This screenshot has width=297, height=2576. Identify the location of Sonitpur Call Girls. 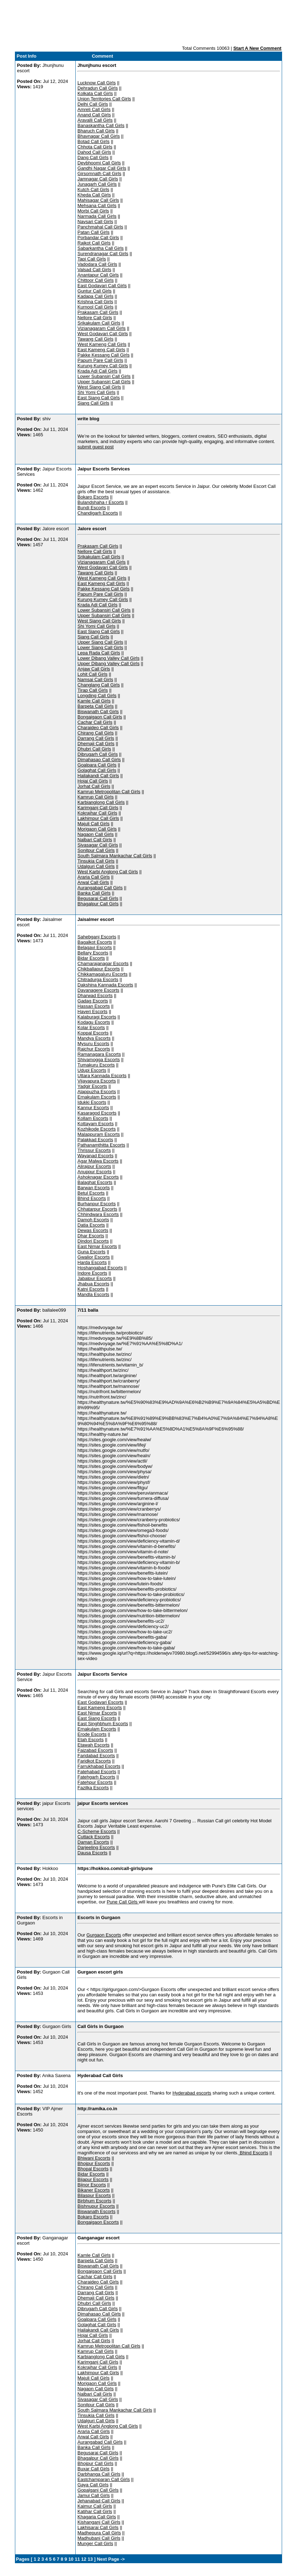
(96, 850).